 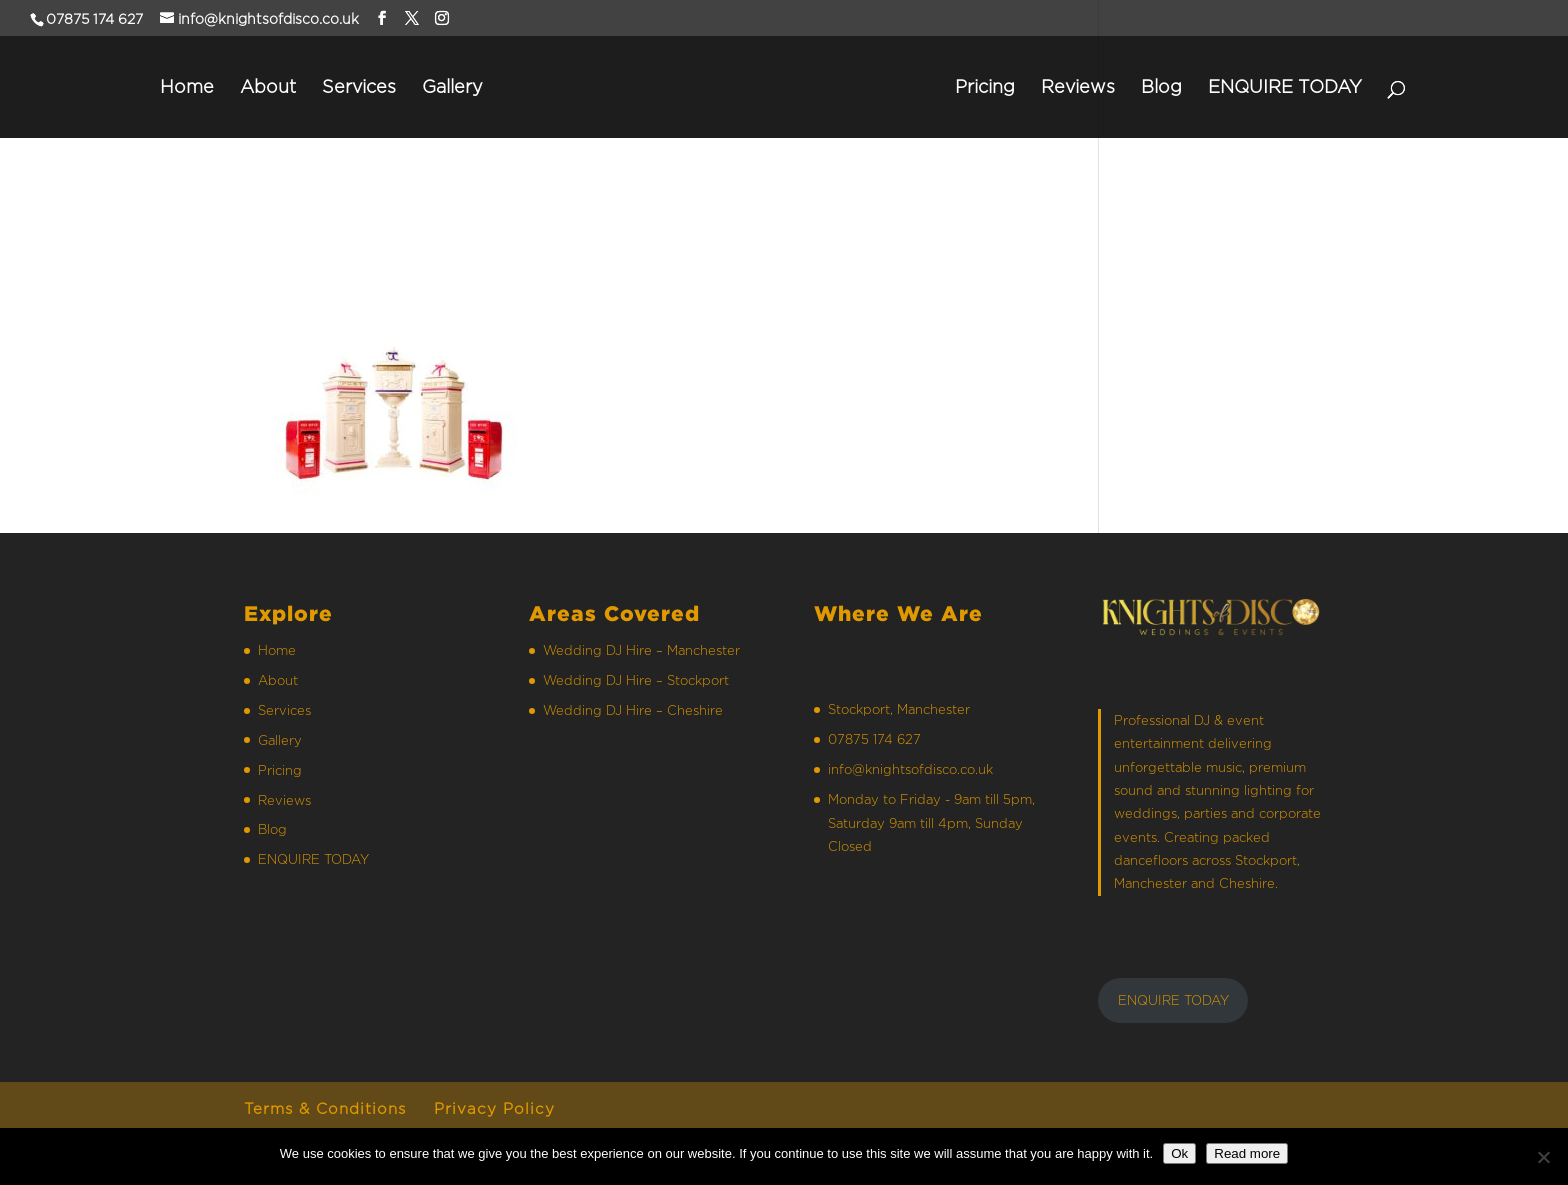 What do you see at coordinates (636, 680) in the screenshot?
I see `Wedding DJ Hire – Stockport` at bounding box center [636, 680].